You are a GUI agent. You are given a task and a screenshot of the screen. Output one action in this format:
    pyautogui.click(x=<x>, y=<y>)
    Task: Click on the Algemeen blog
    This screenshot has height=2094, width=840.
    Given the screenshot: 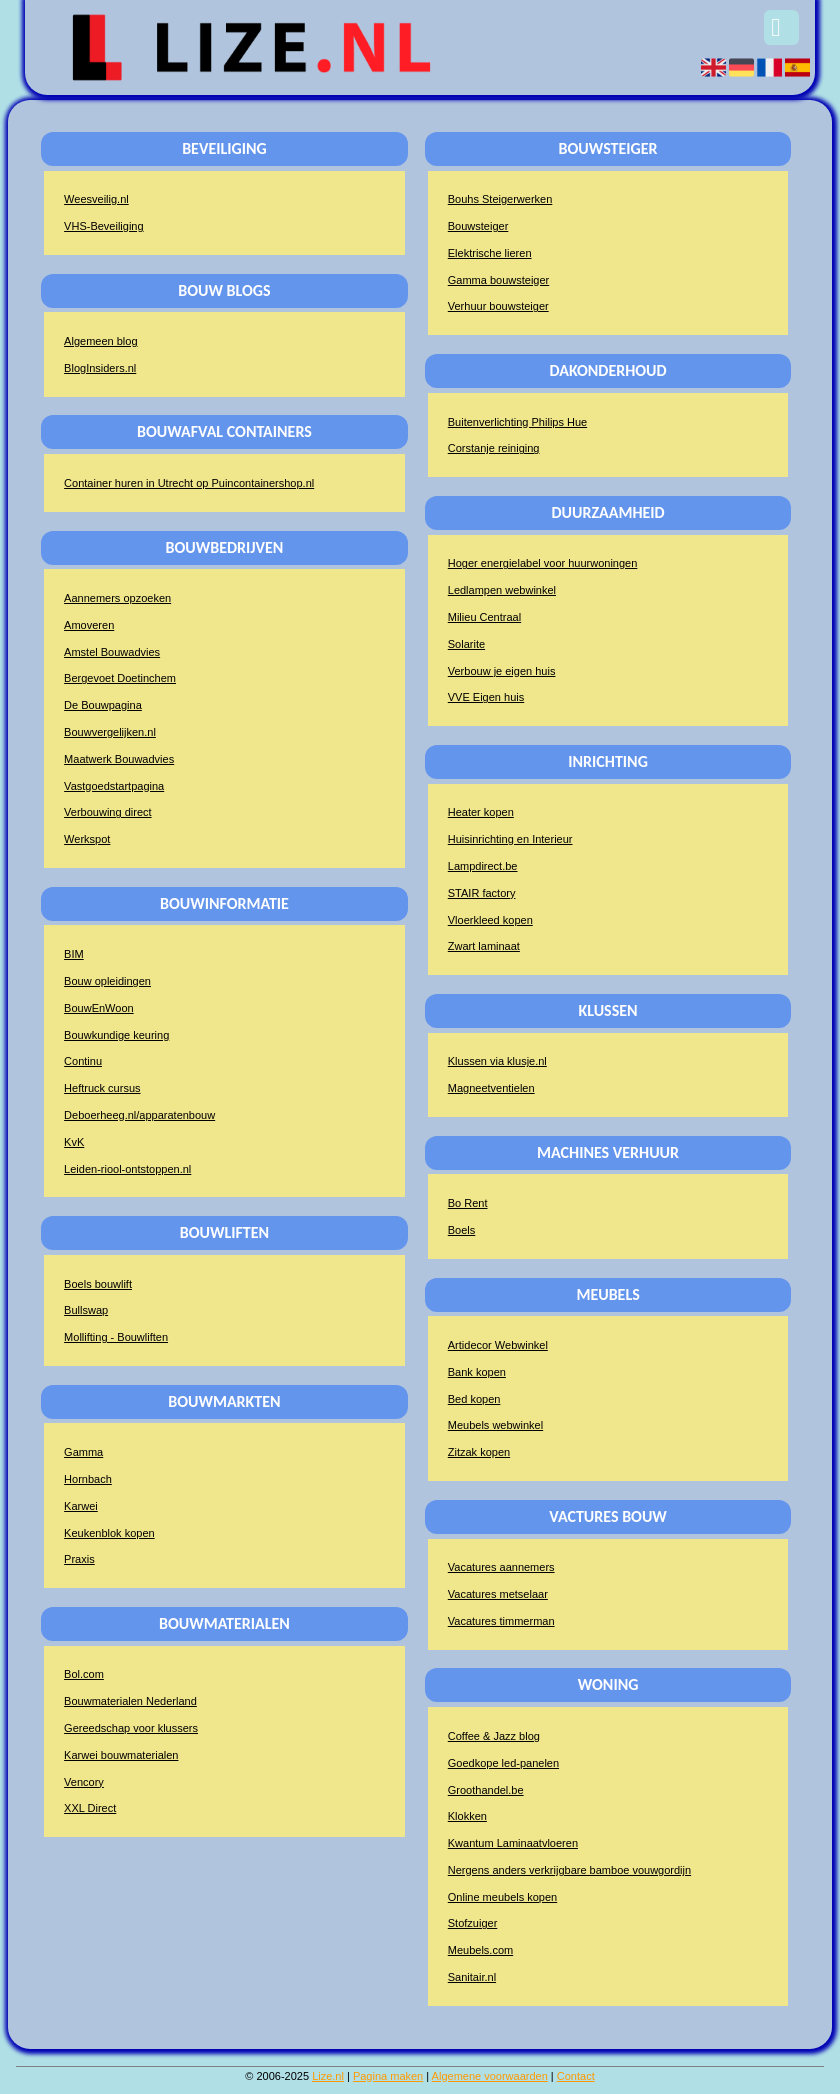 What is the action you would take?
    pyautogui.click(x=100, y=341)
    